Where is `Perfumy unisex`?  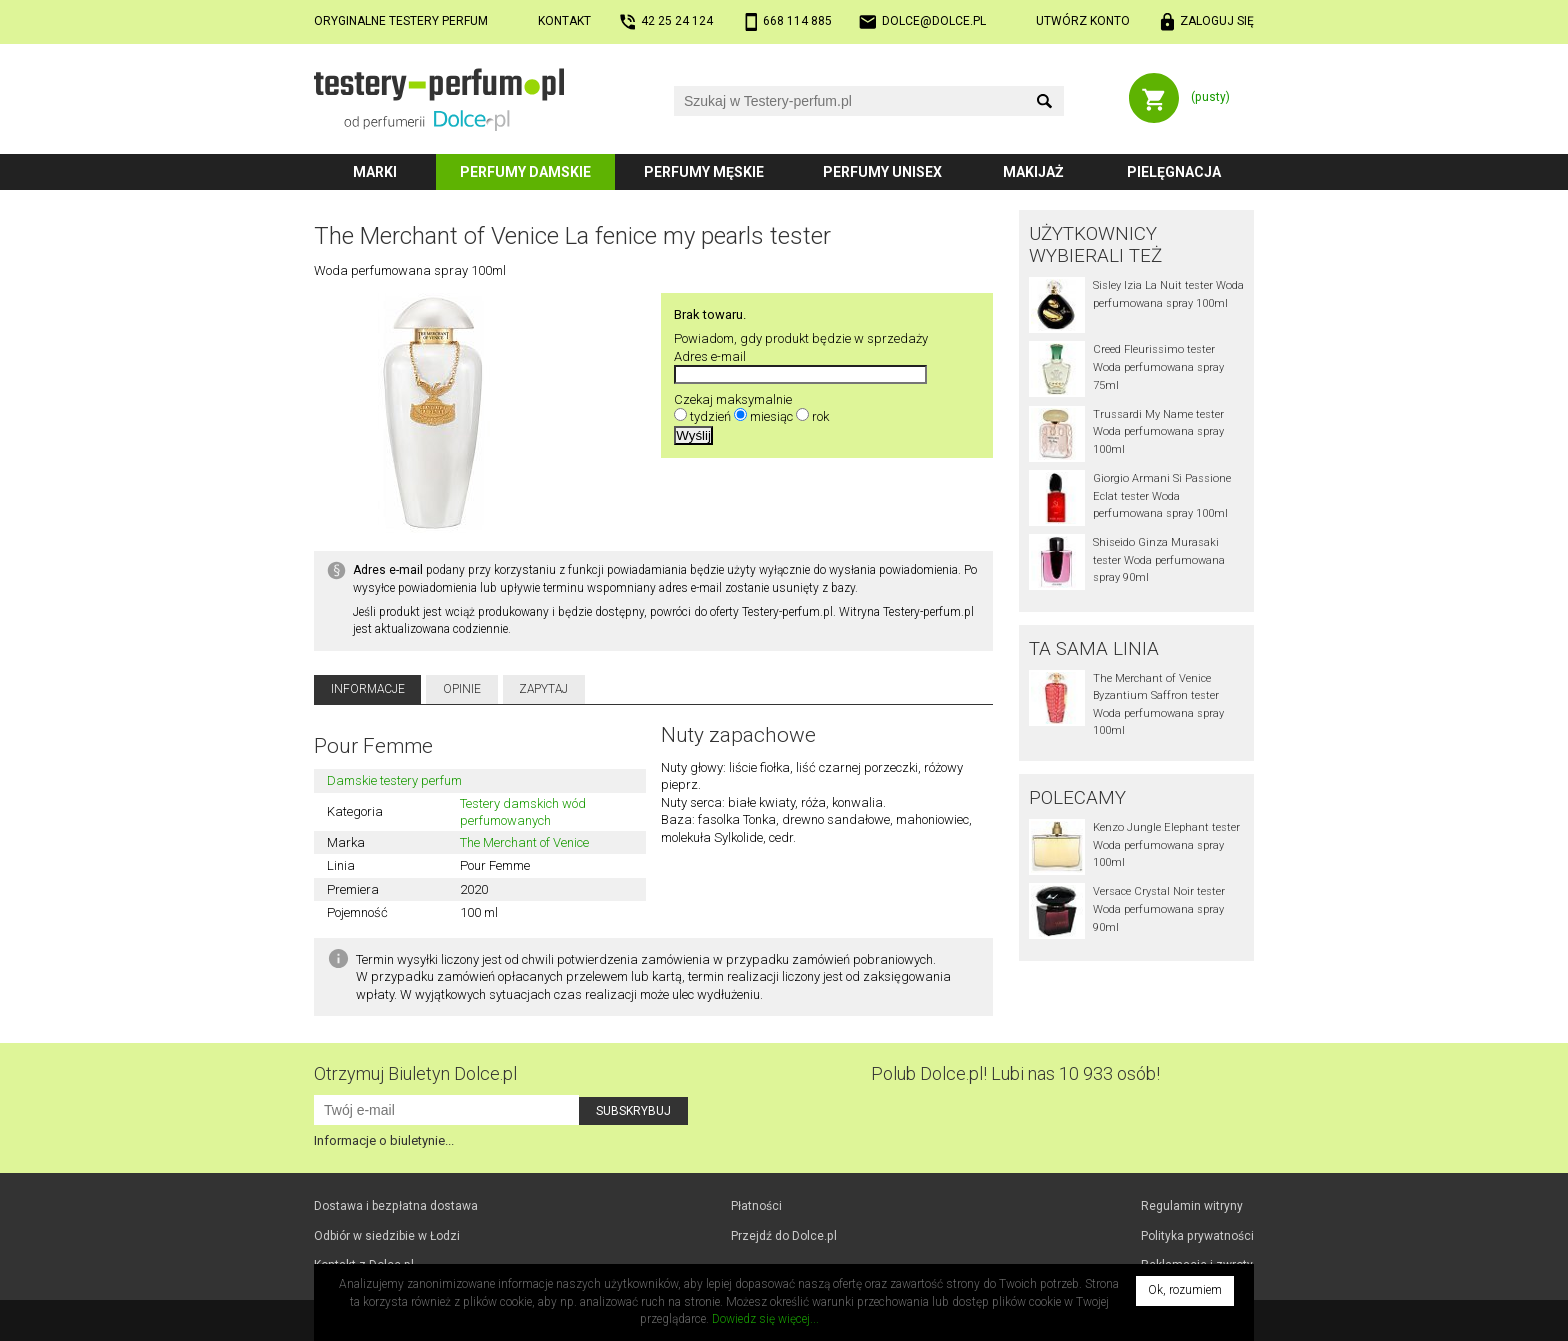
Perfumy unisex is located at coordinates (882, 172).